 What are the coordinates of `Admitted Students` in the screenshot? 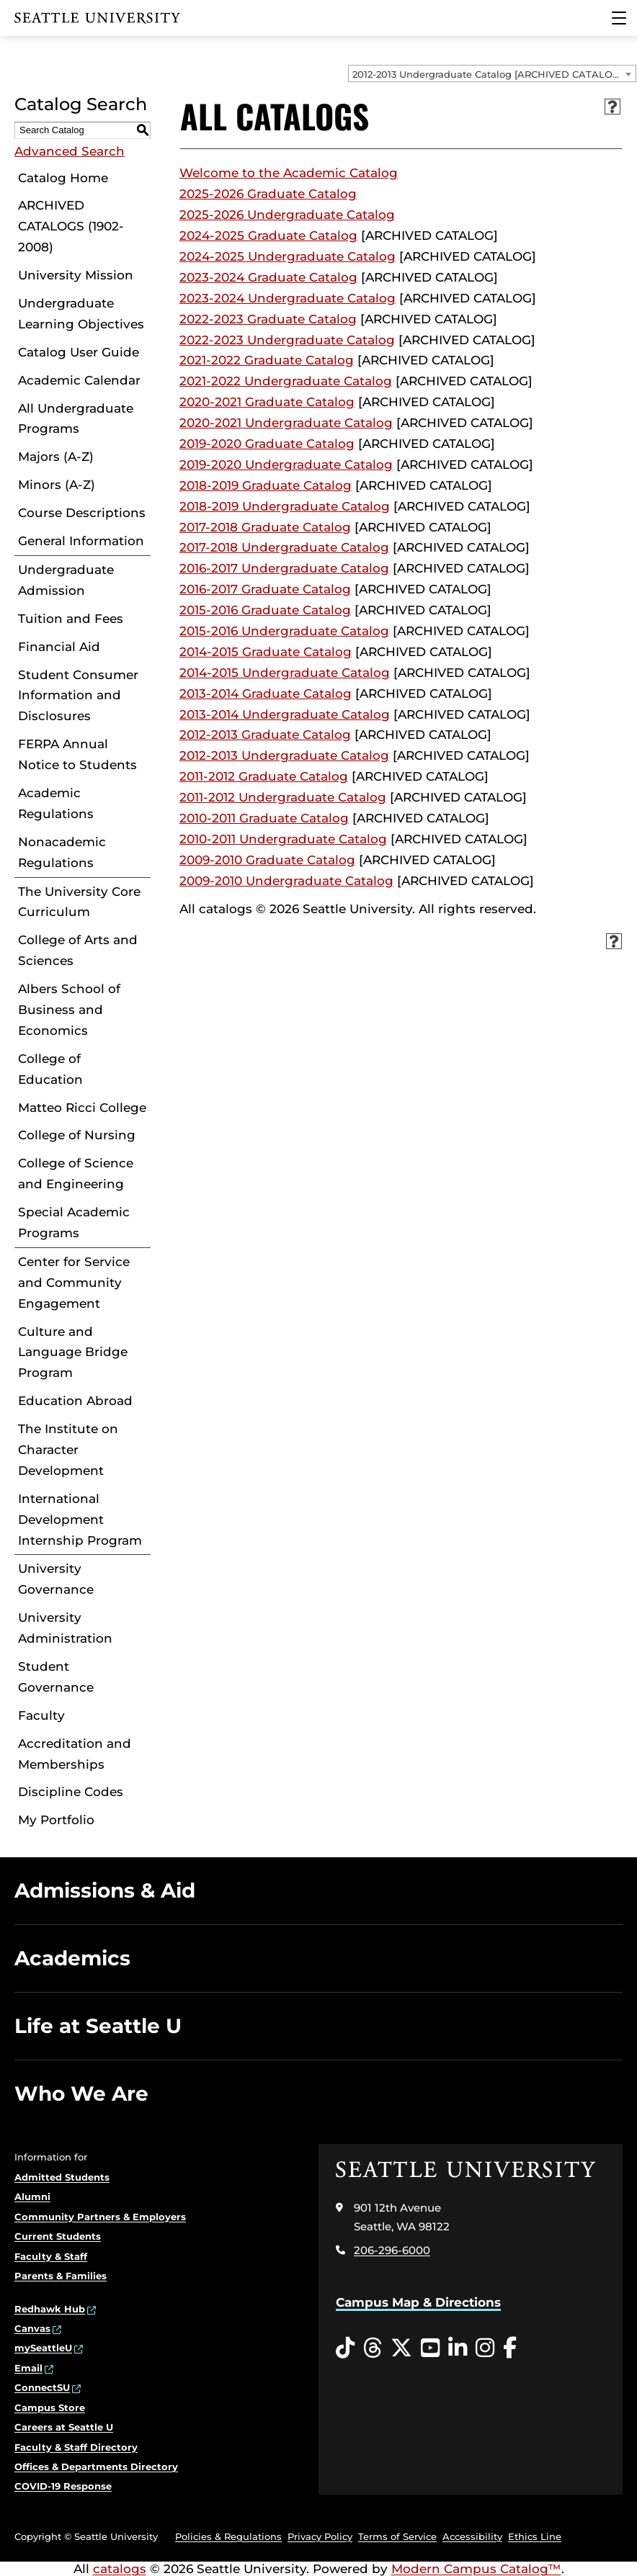 It's located at (62, 2177).